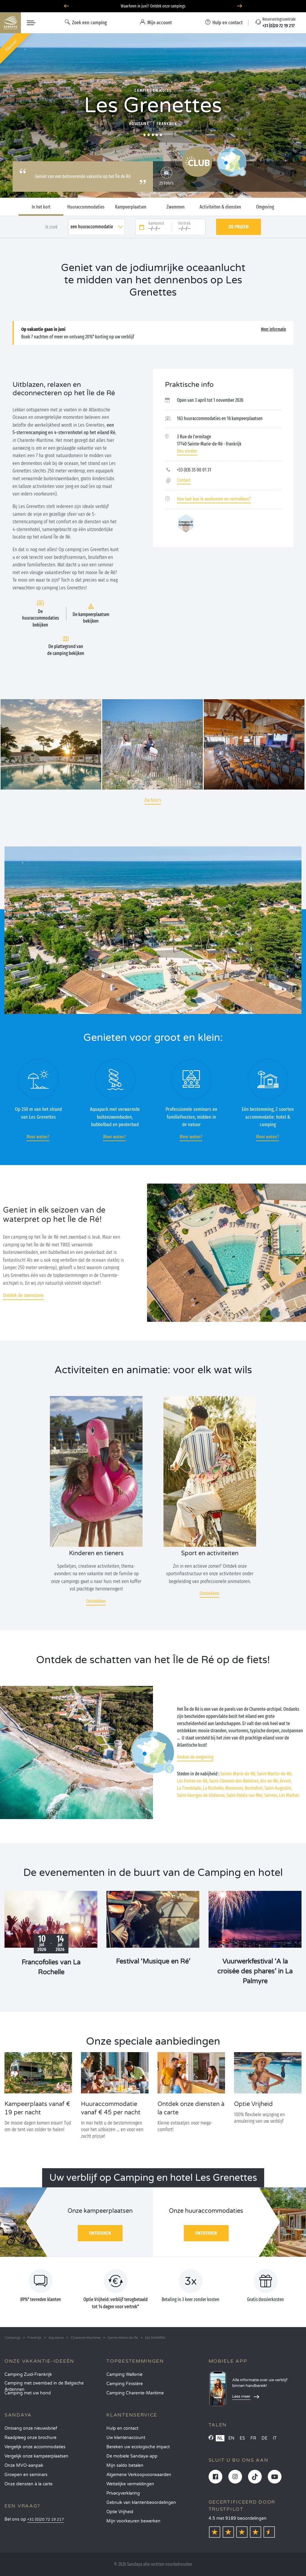  I want to click on Camping Wallonie, so click(124, 2374).